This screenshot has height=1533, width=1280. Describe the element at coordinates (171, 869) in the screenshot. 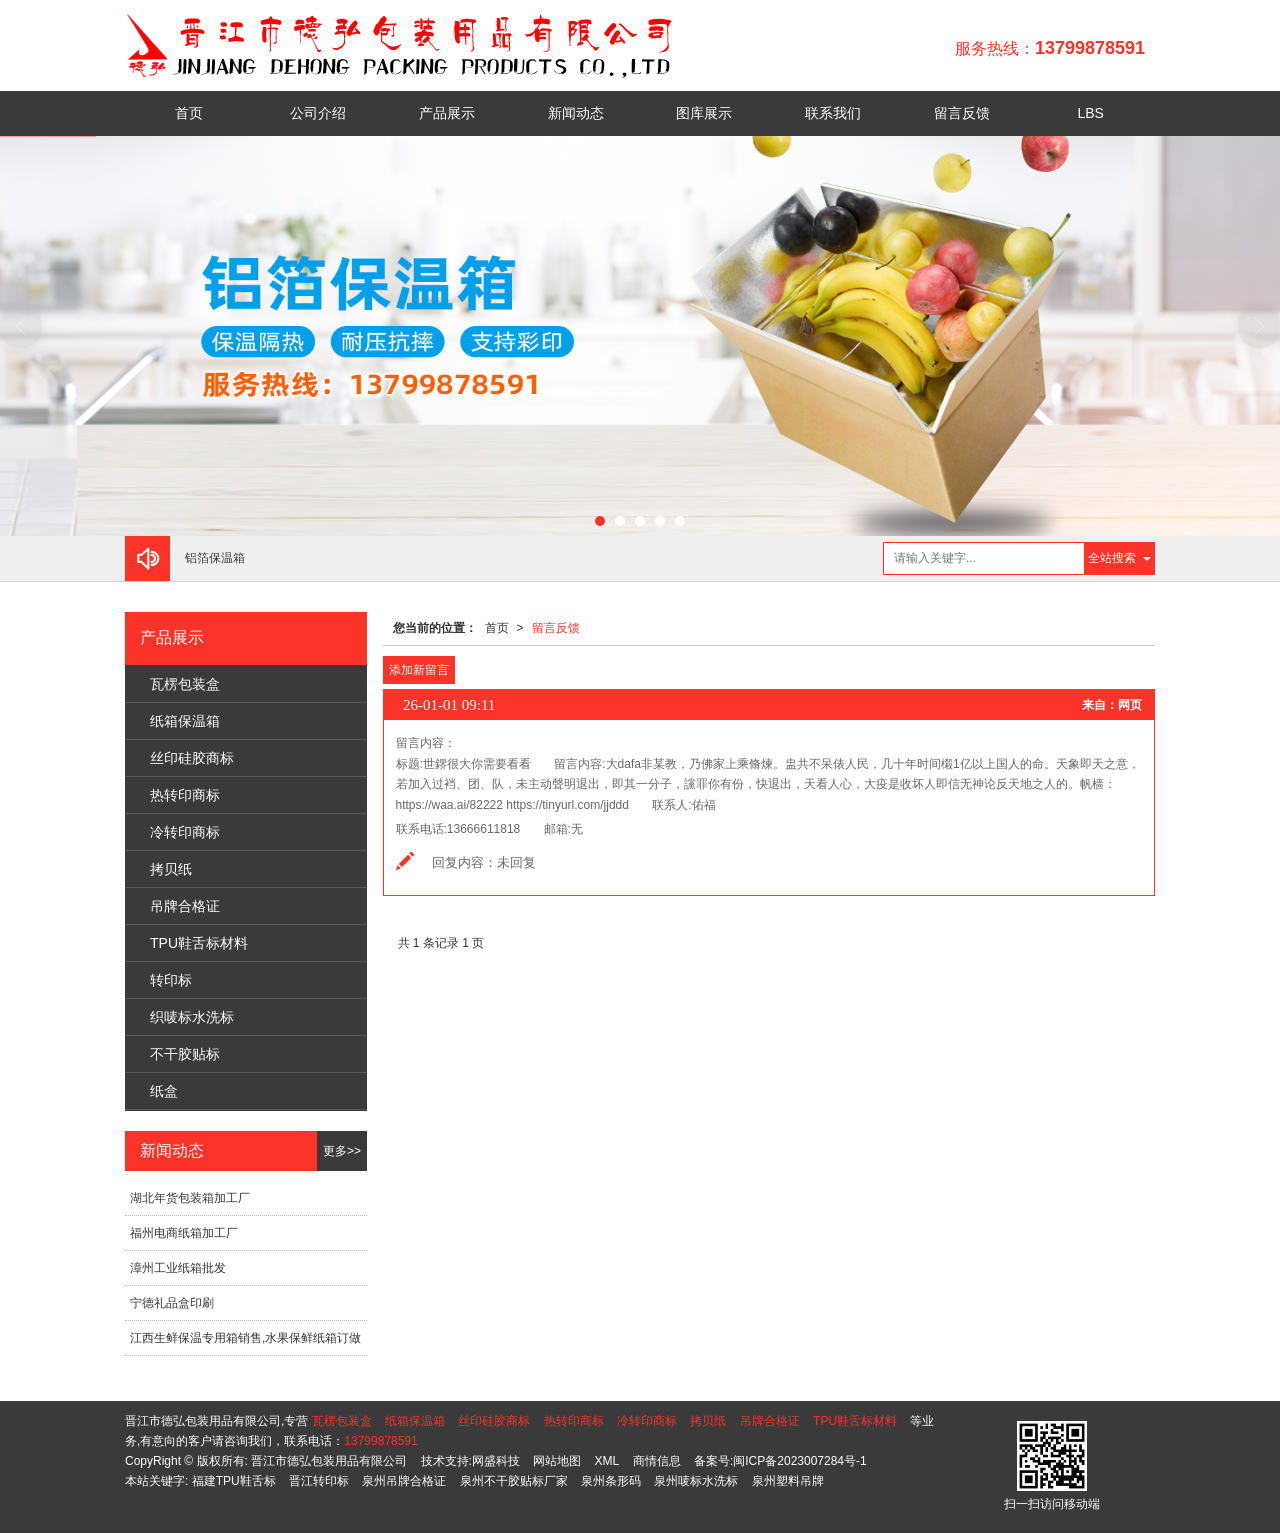

I see `拷贝纸` at that location.